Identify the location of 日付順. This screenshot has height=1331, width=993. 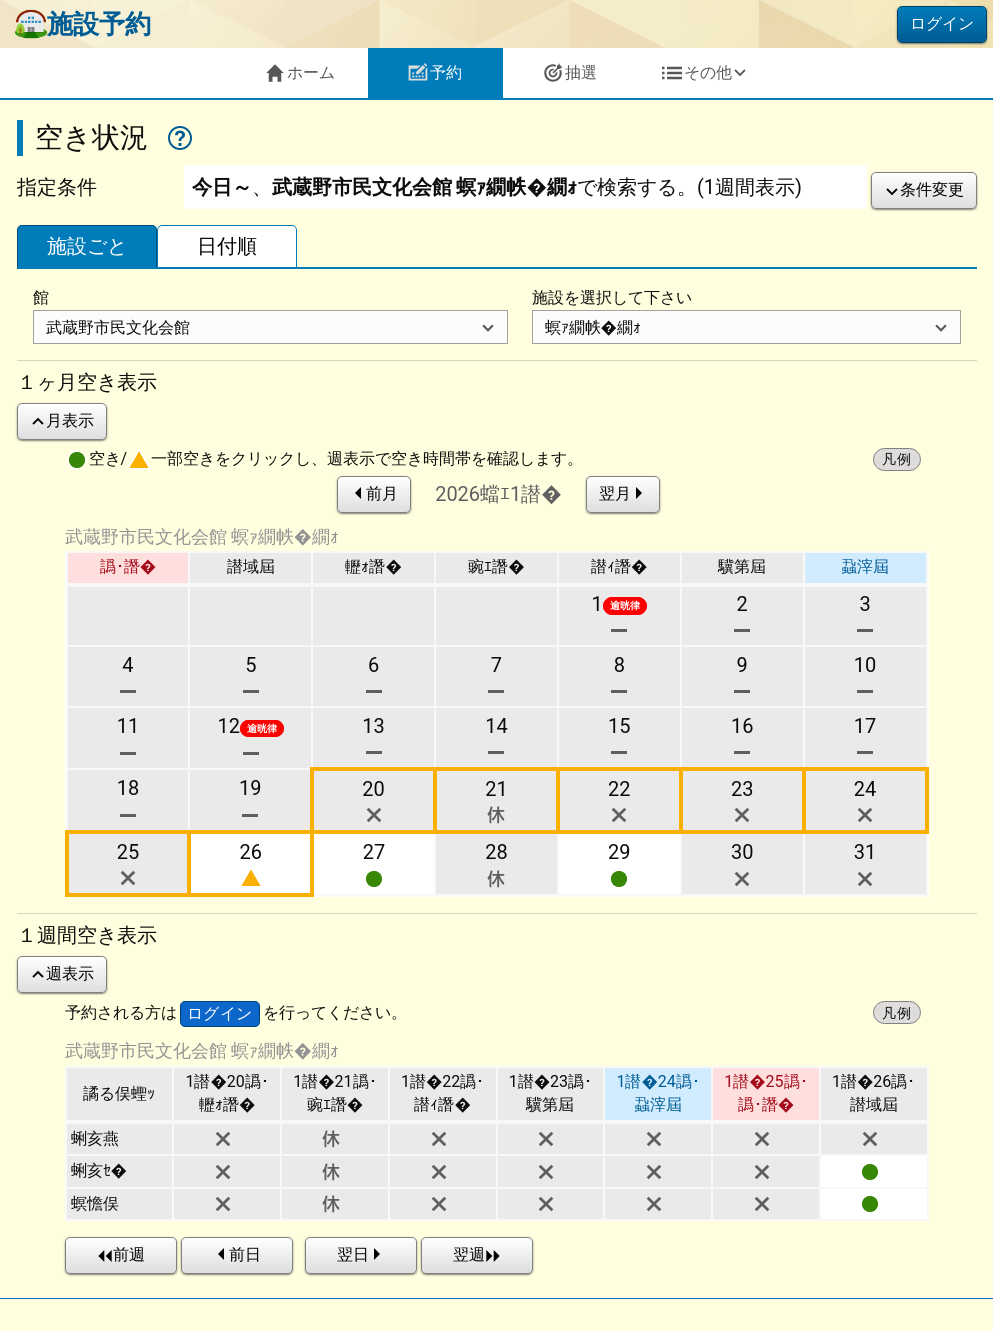
(227, 246).